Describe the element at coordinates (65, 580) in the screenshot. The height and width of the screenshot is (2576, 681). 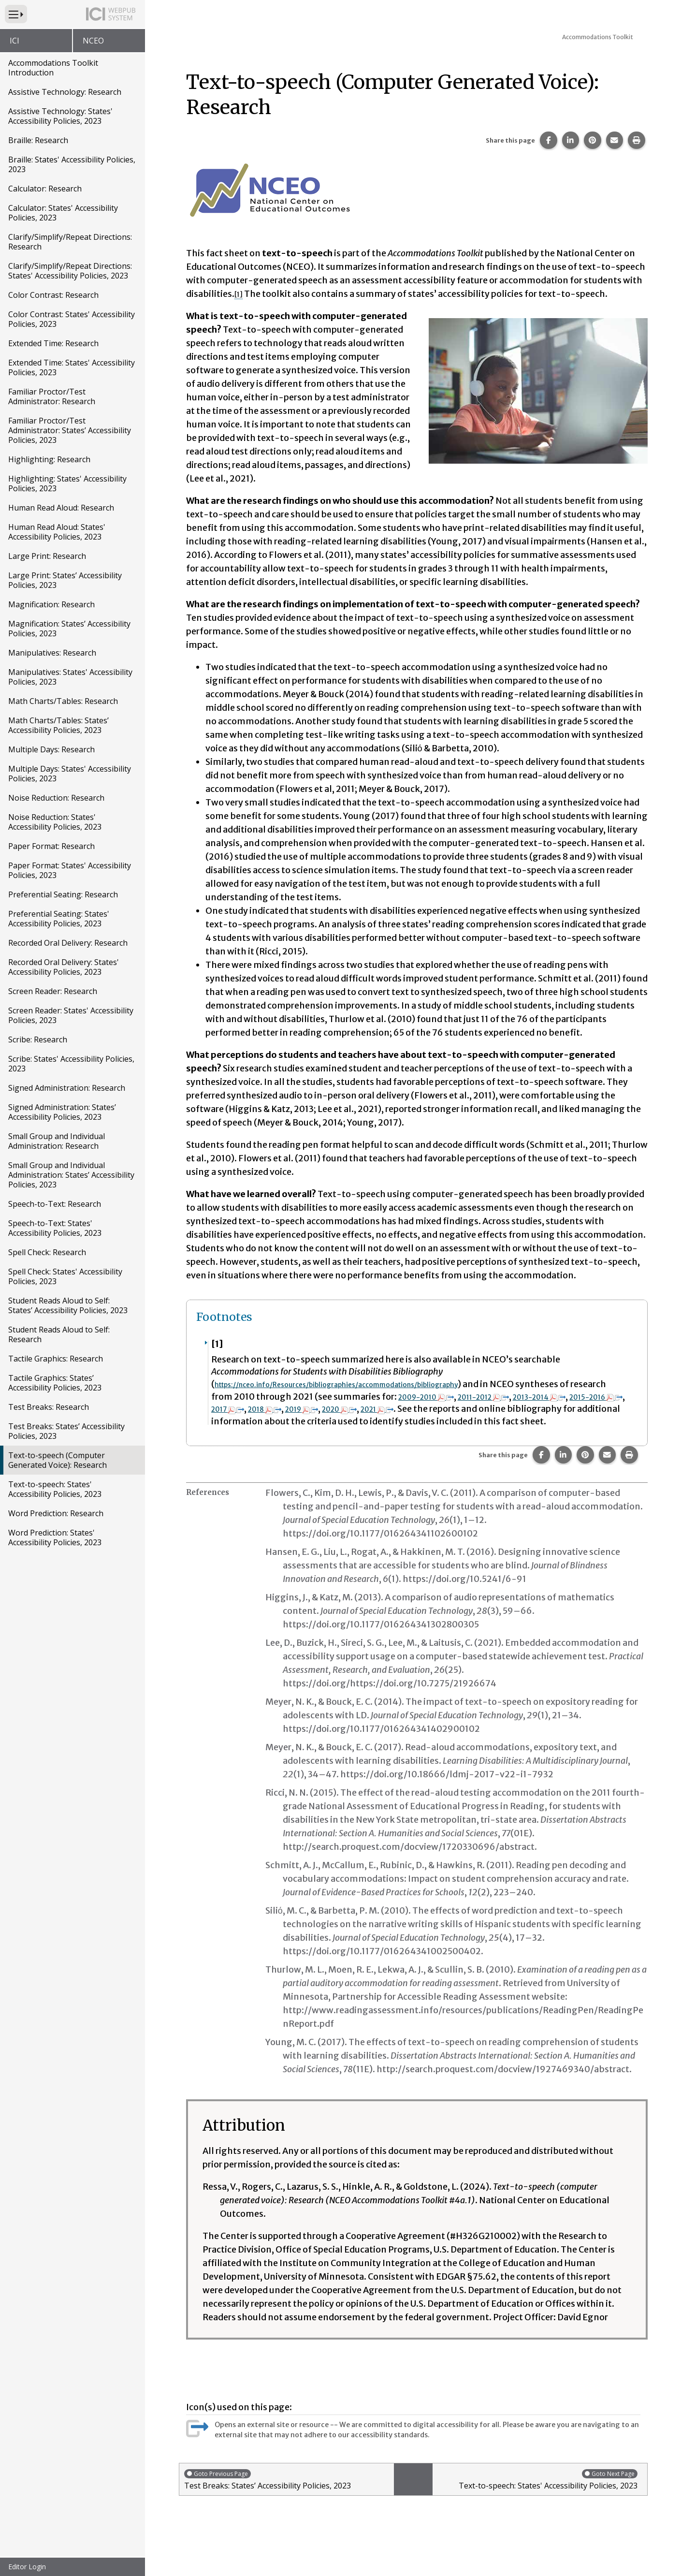
I see `Large Print: States’ Accessibility Policies, 2023` at that location.